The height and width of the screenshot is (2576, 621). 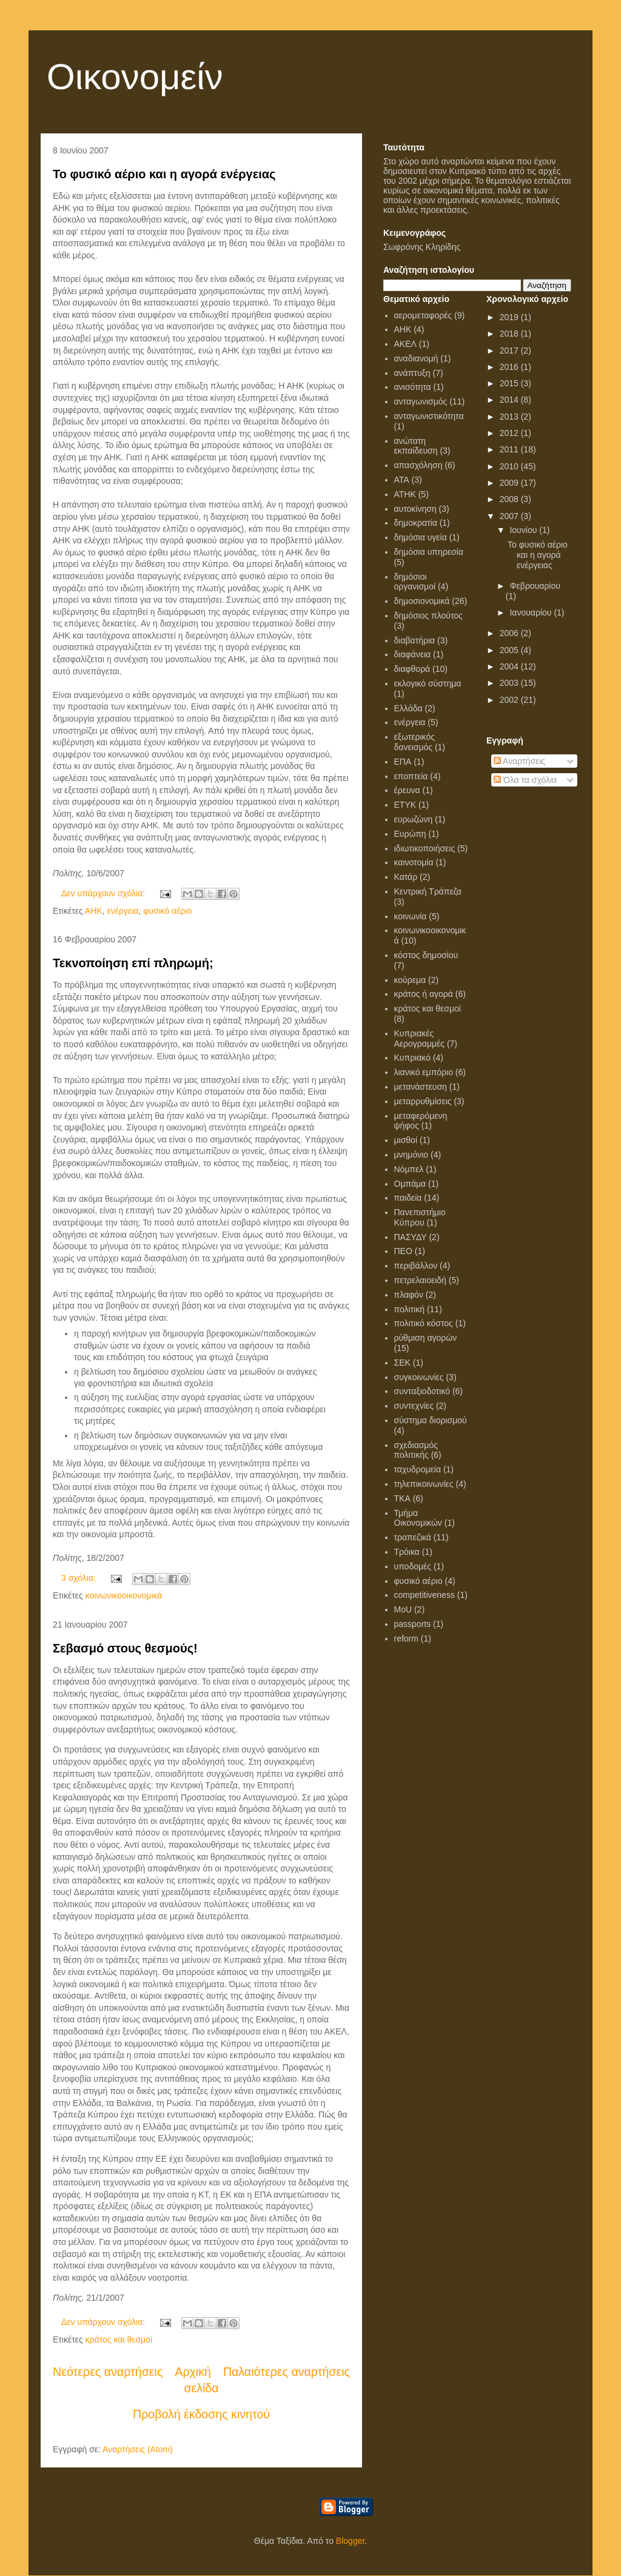 What do you see at coordinates (510, 317) in the screenshot?
I see `2019` at bounding box center [510, 317].